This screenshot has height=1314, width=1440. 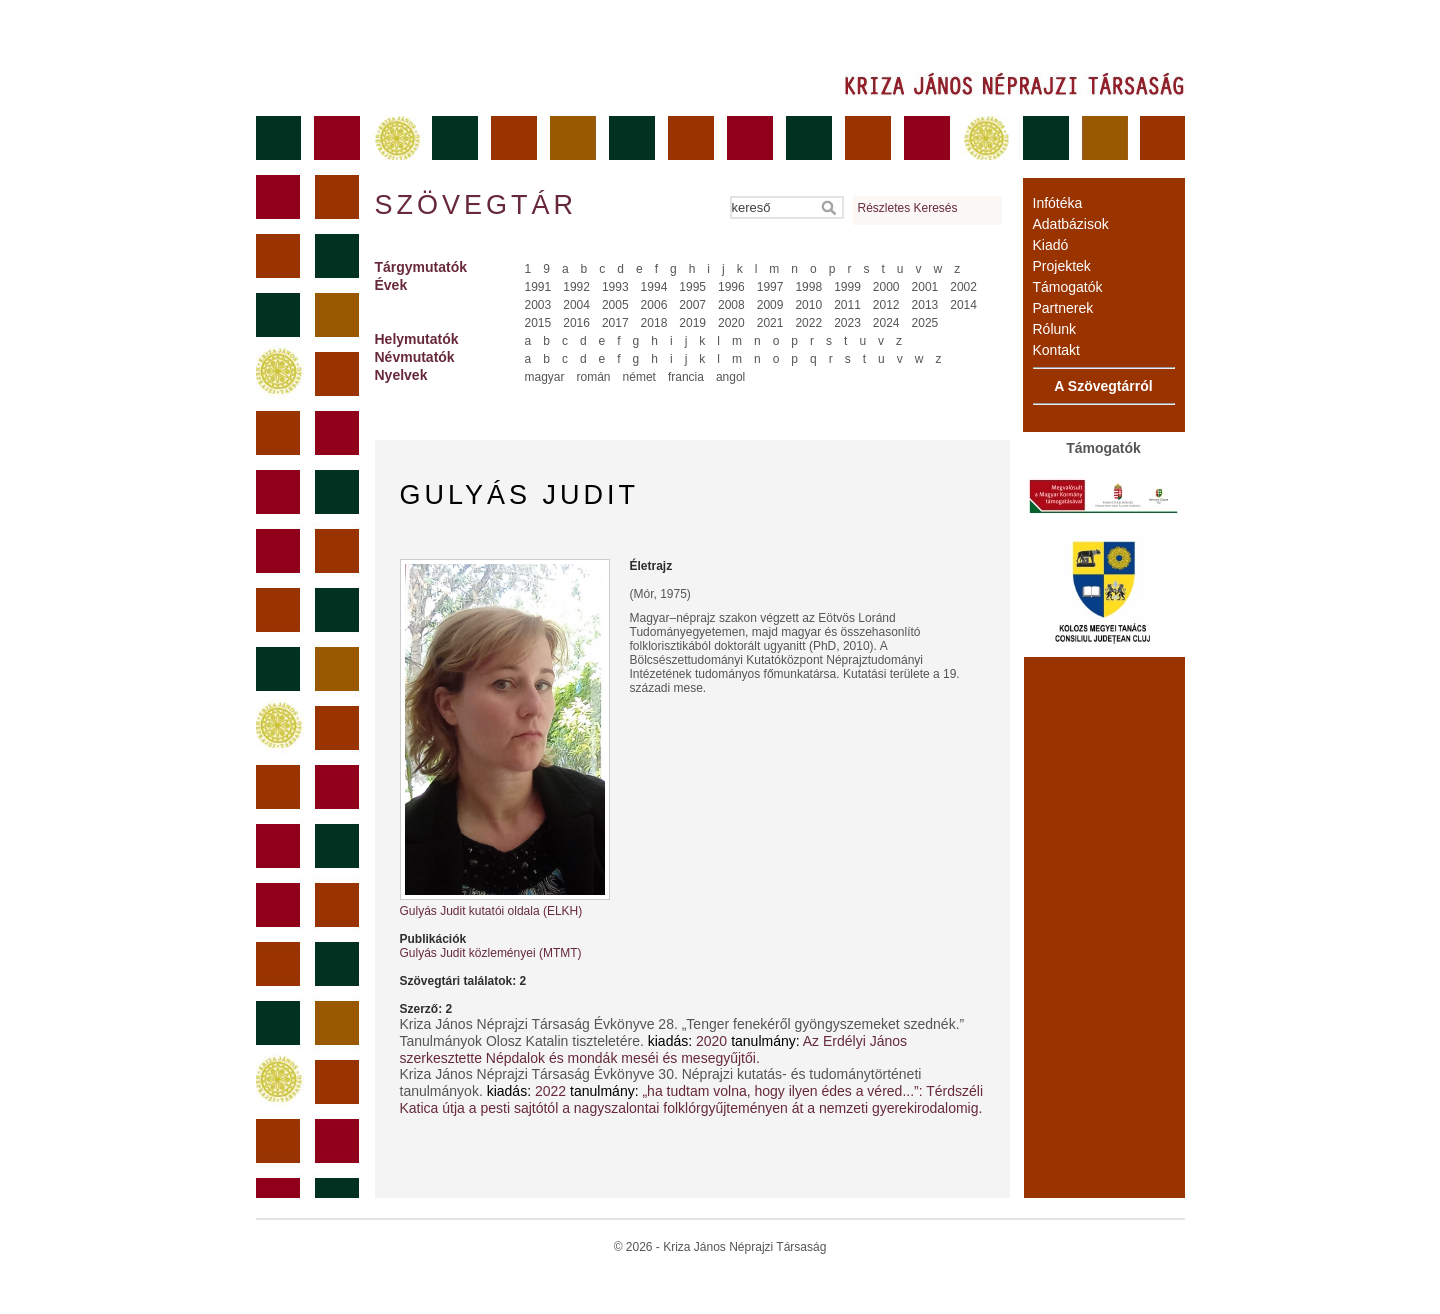 I want to click on 2005, so click(x=615, y=305).